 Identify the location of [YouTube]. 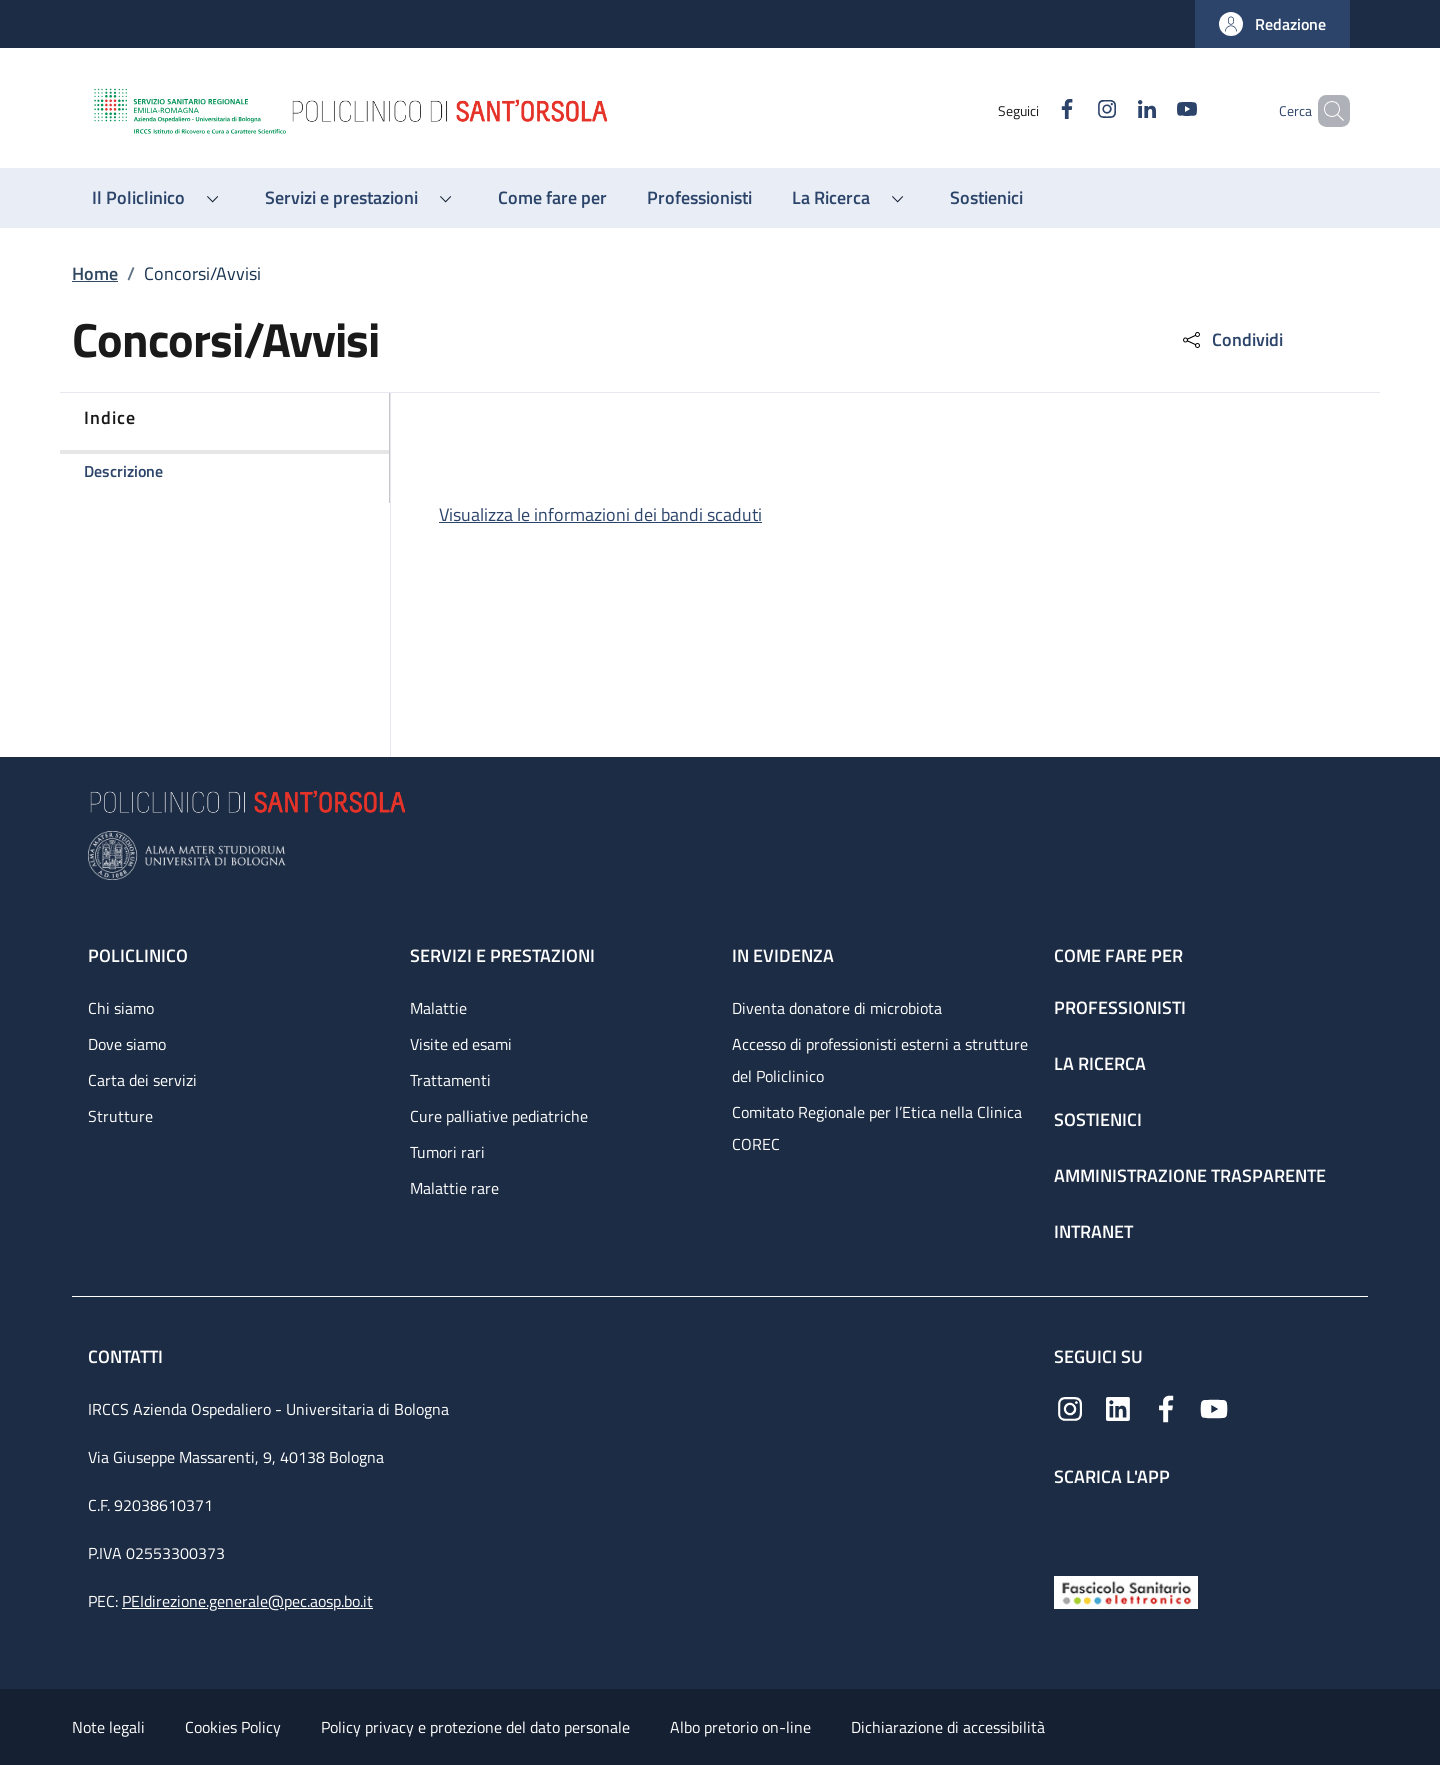
(1153, 110).